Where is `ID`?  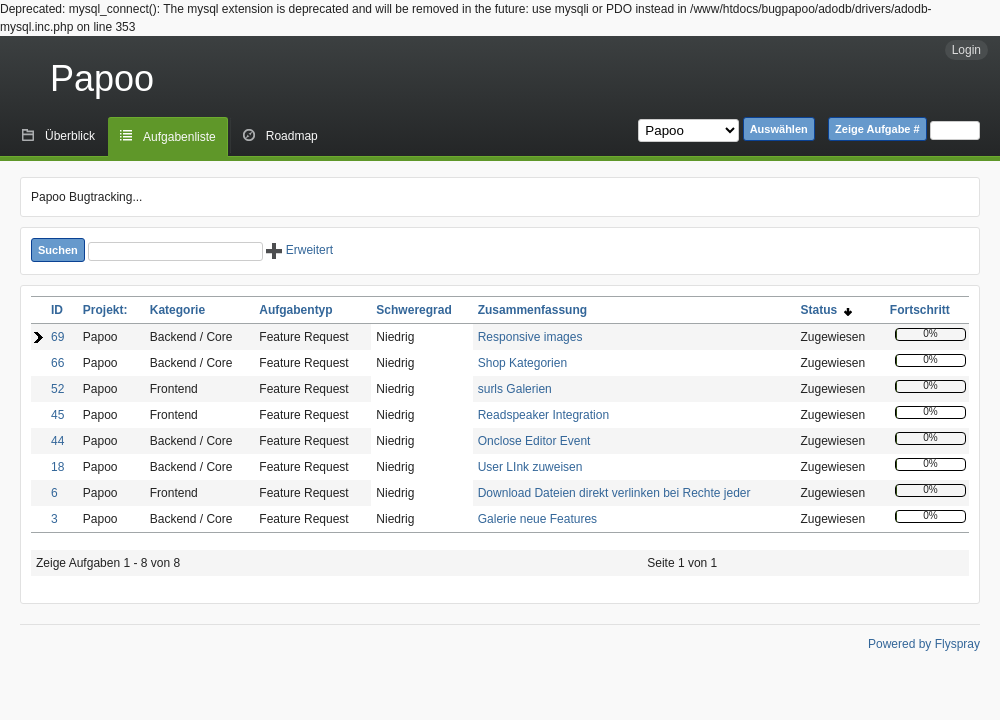 ID is located at coordinates (57, 310).